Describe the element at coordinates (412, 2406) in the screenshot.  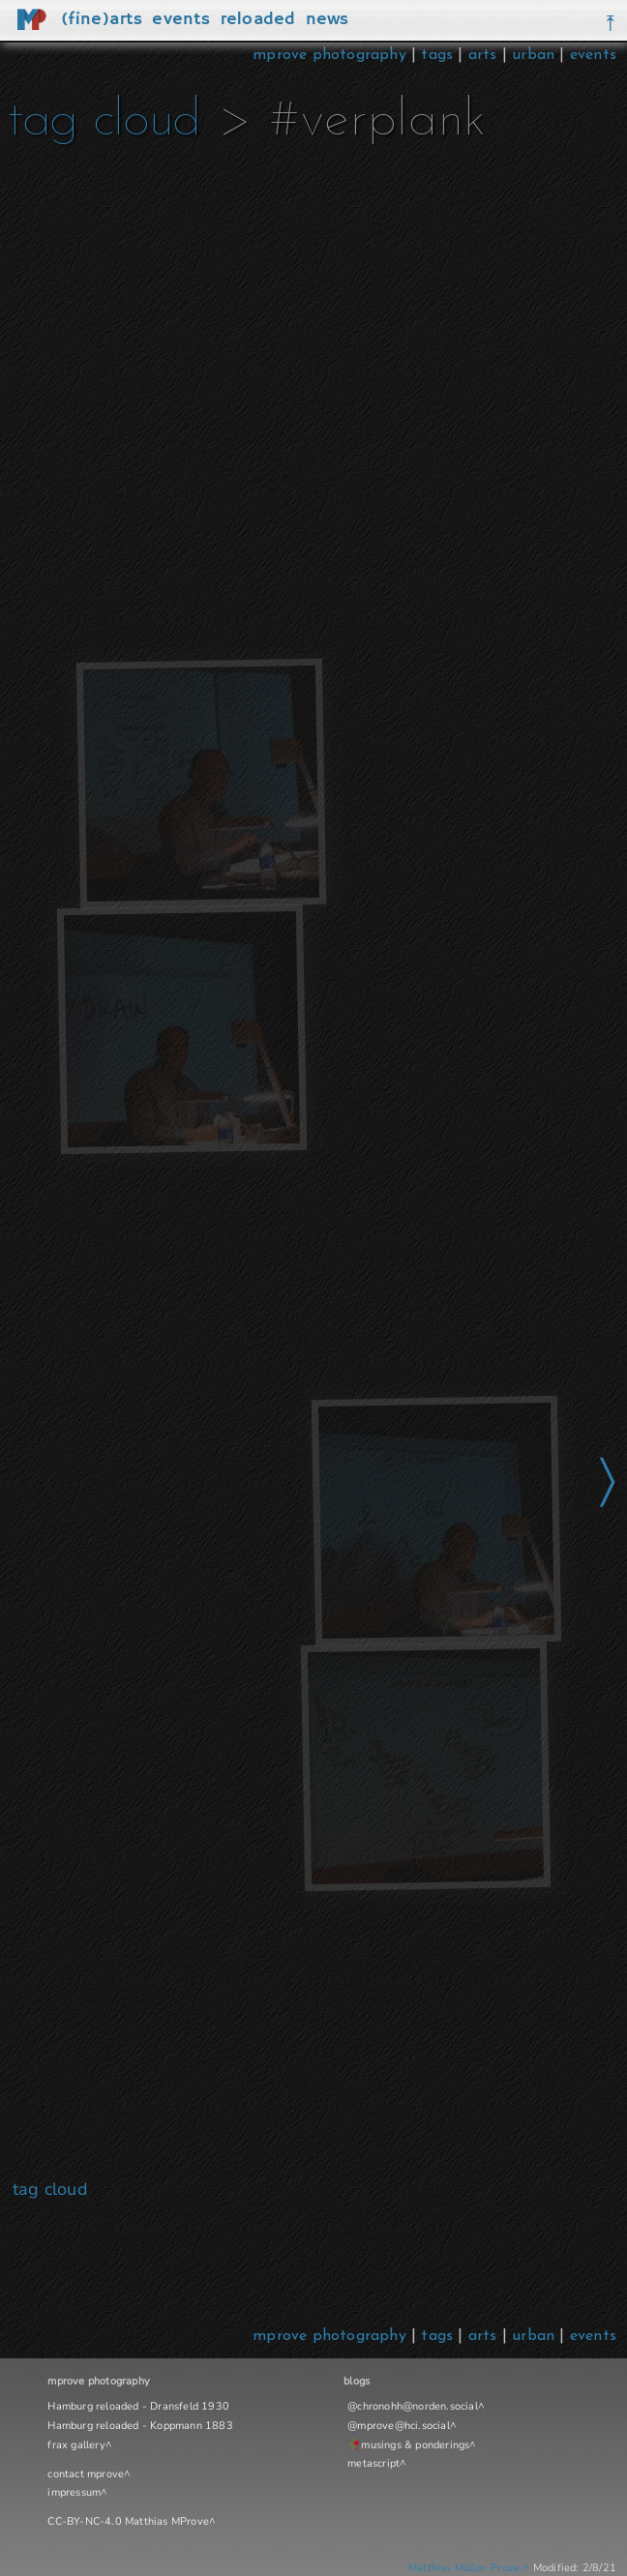
I see `@chronohh@norden.social` at that location.